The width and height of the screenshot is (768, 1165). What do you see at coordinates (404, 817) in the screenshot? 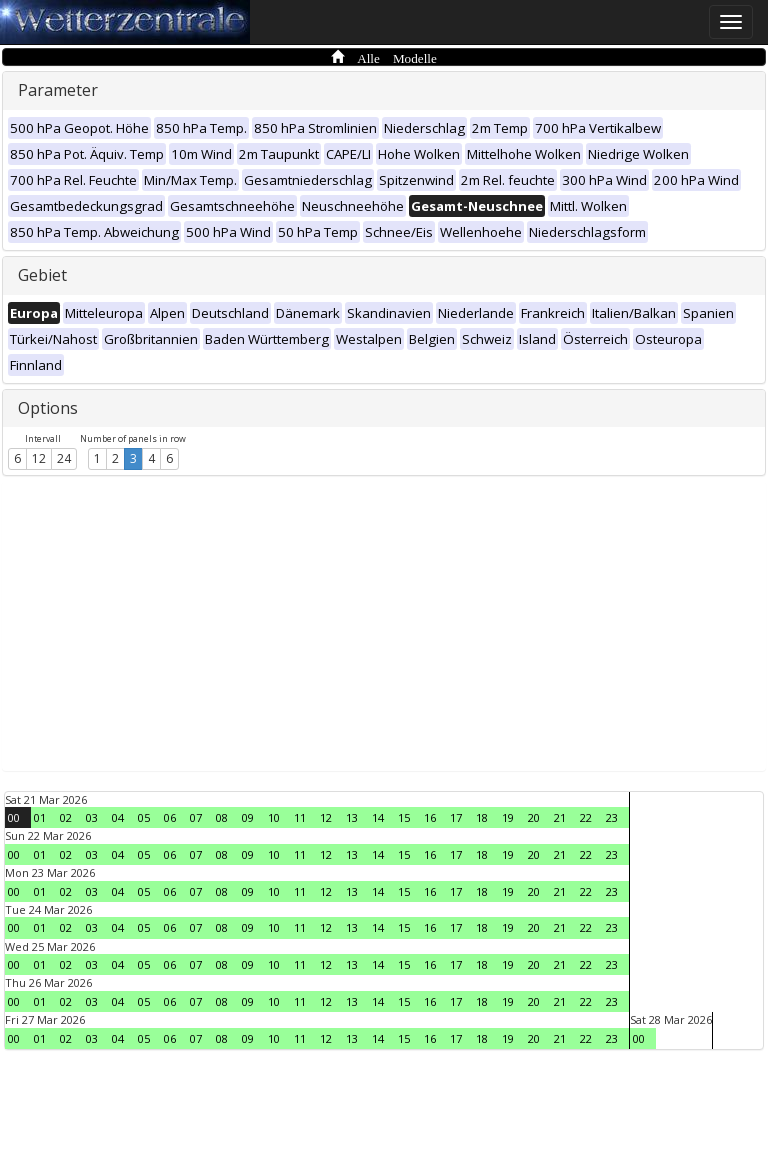
I see `15` at bounding box center [404, 817].